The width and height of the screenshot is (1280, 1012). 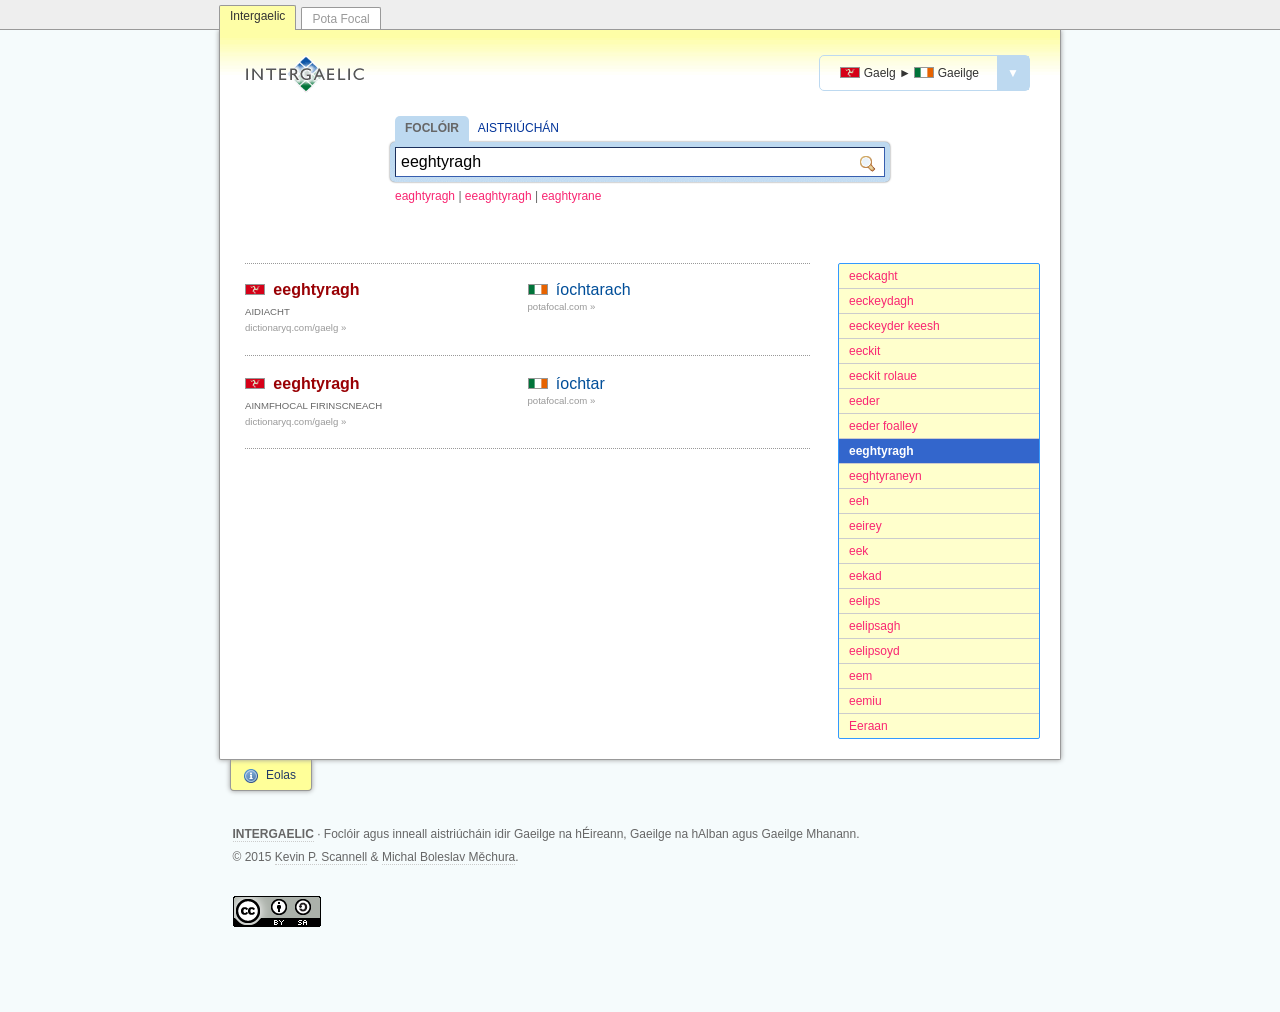 I want to click on eeckaght, so click(x=873, y=276).